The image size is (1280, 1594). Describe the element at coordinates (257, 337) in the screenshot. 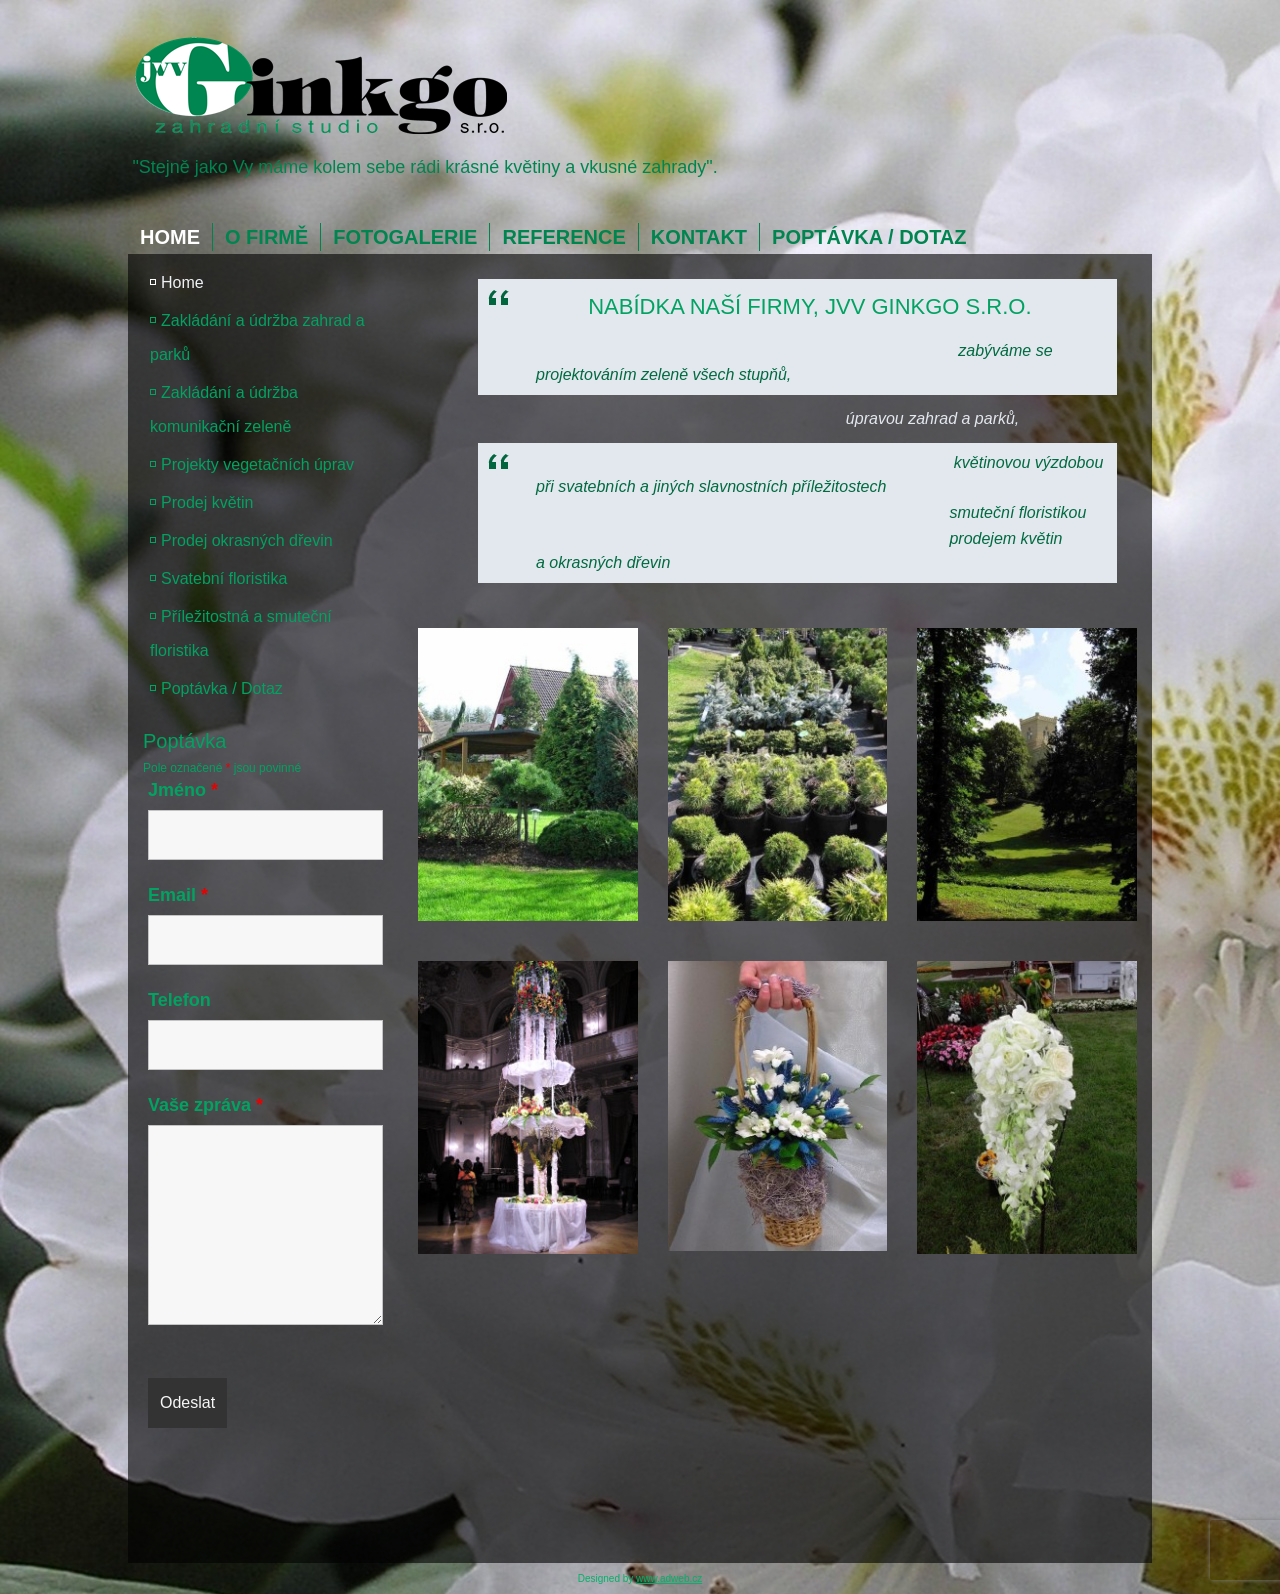

I see `Zakládání a údržba zahrad a parků` at that location.